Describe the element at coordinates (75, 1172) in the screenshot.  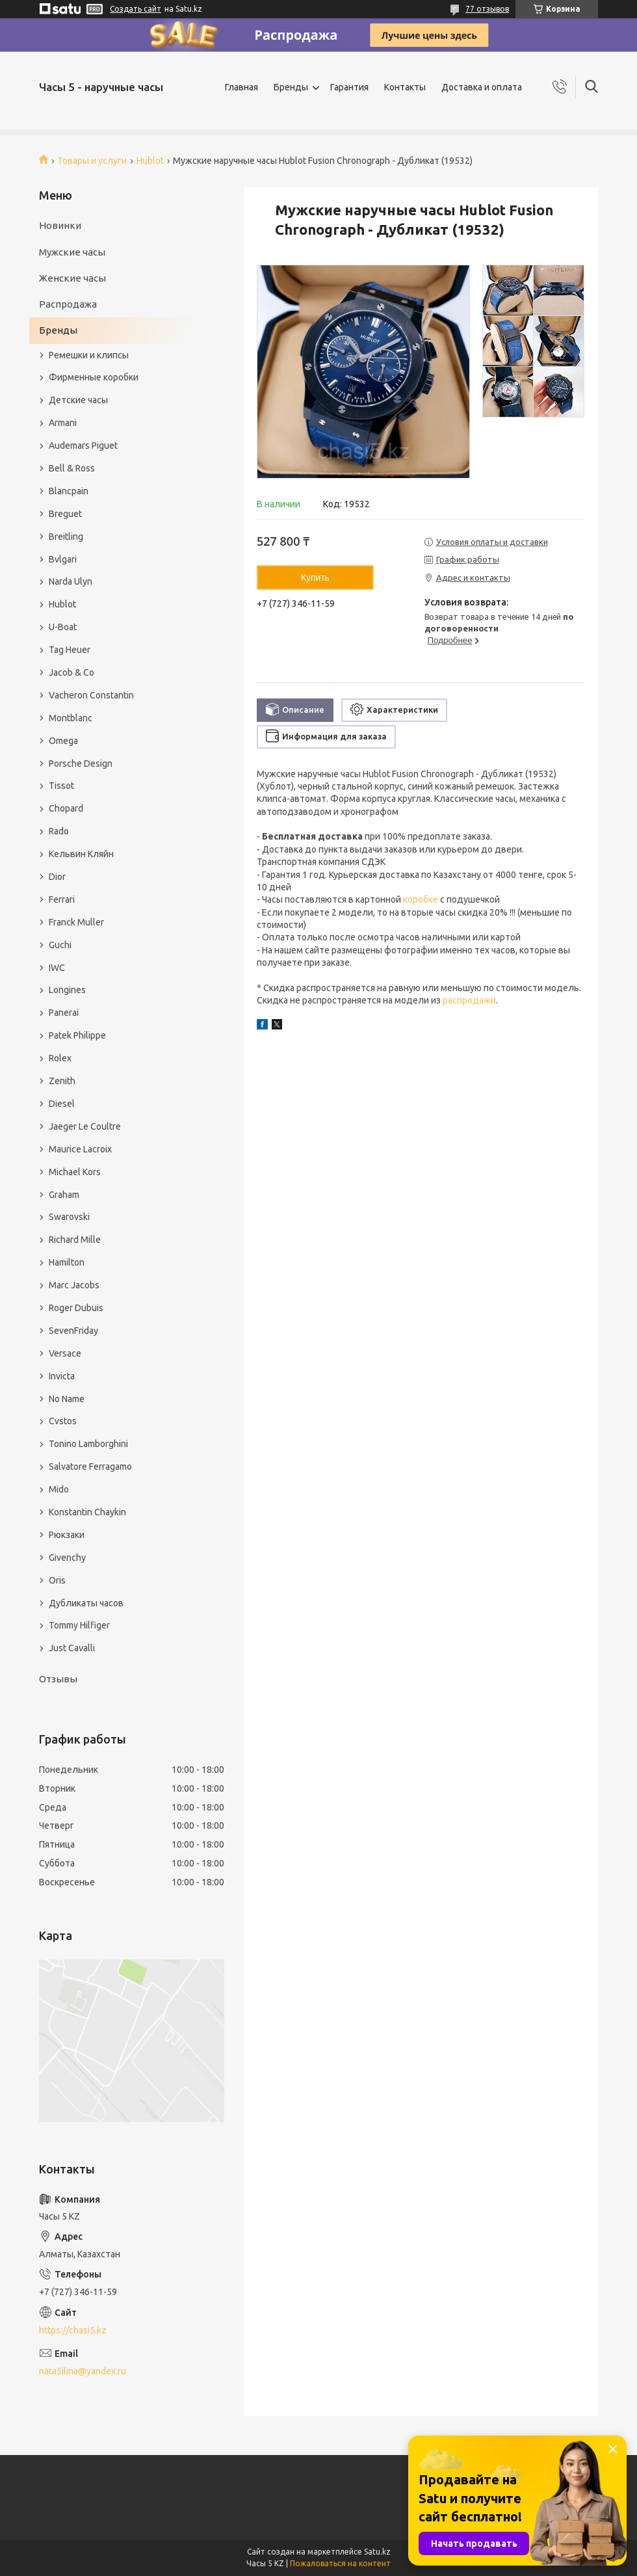
I see `Michael Kors` at that location.